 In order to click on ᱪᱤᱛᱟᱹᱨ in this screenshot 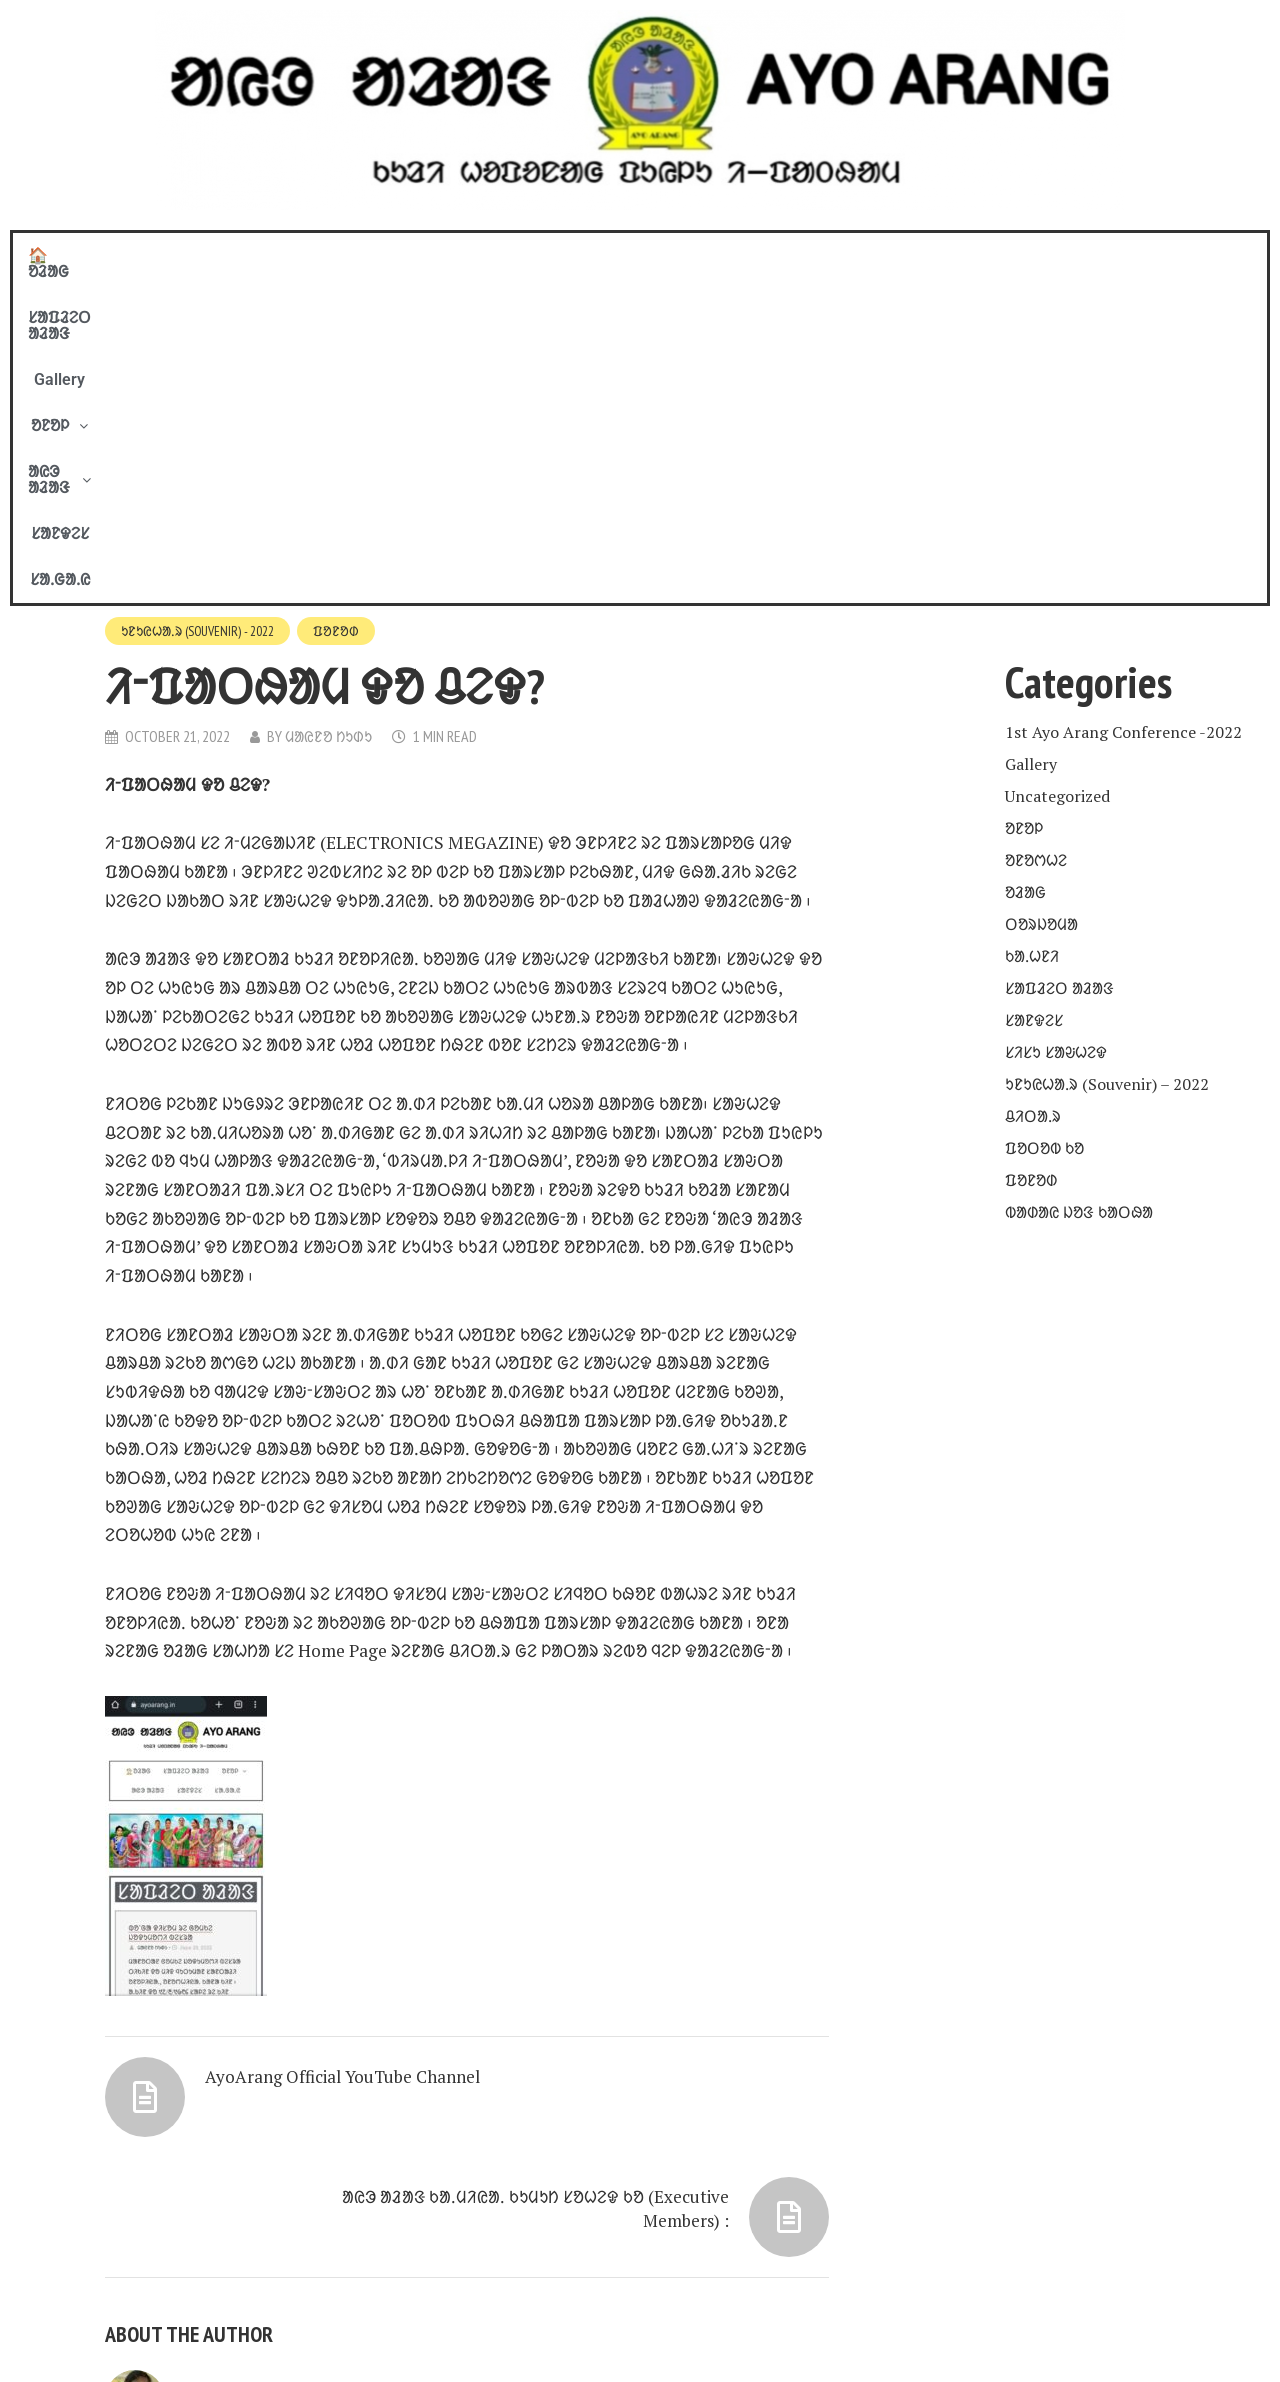, I will do `click(1033, 792)`.